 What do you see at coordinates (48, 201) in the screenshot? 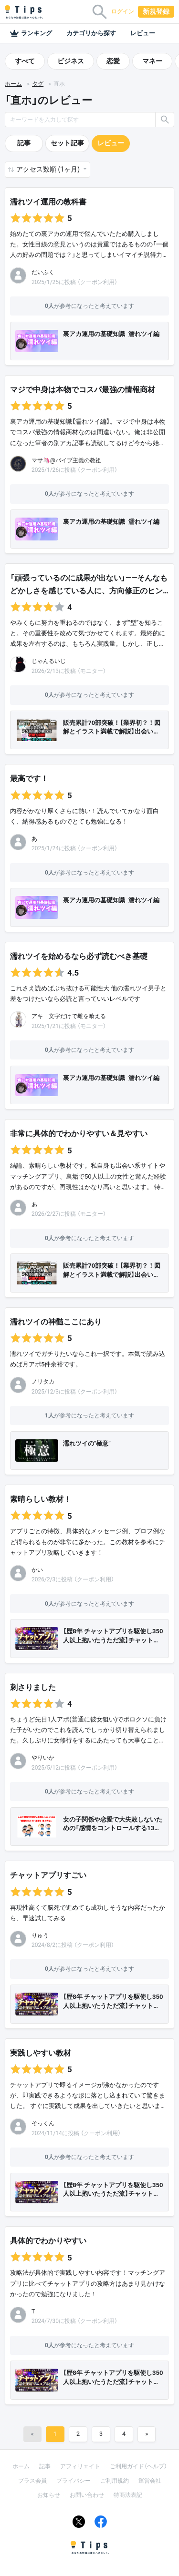
I see `濡れツイ運用の教科書` at bounding box center [48, 201].